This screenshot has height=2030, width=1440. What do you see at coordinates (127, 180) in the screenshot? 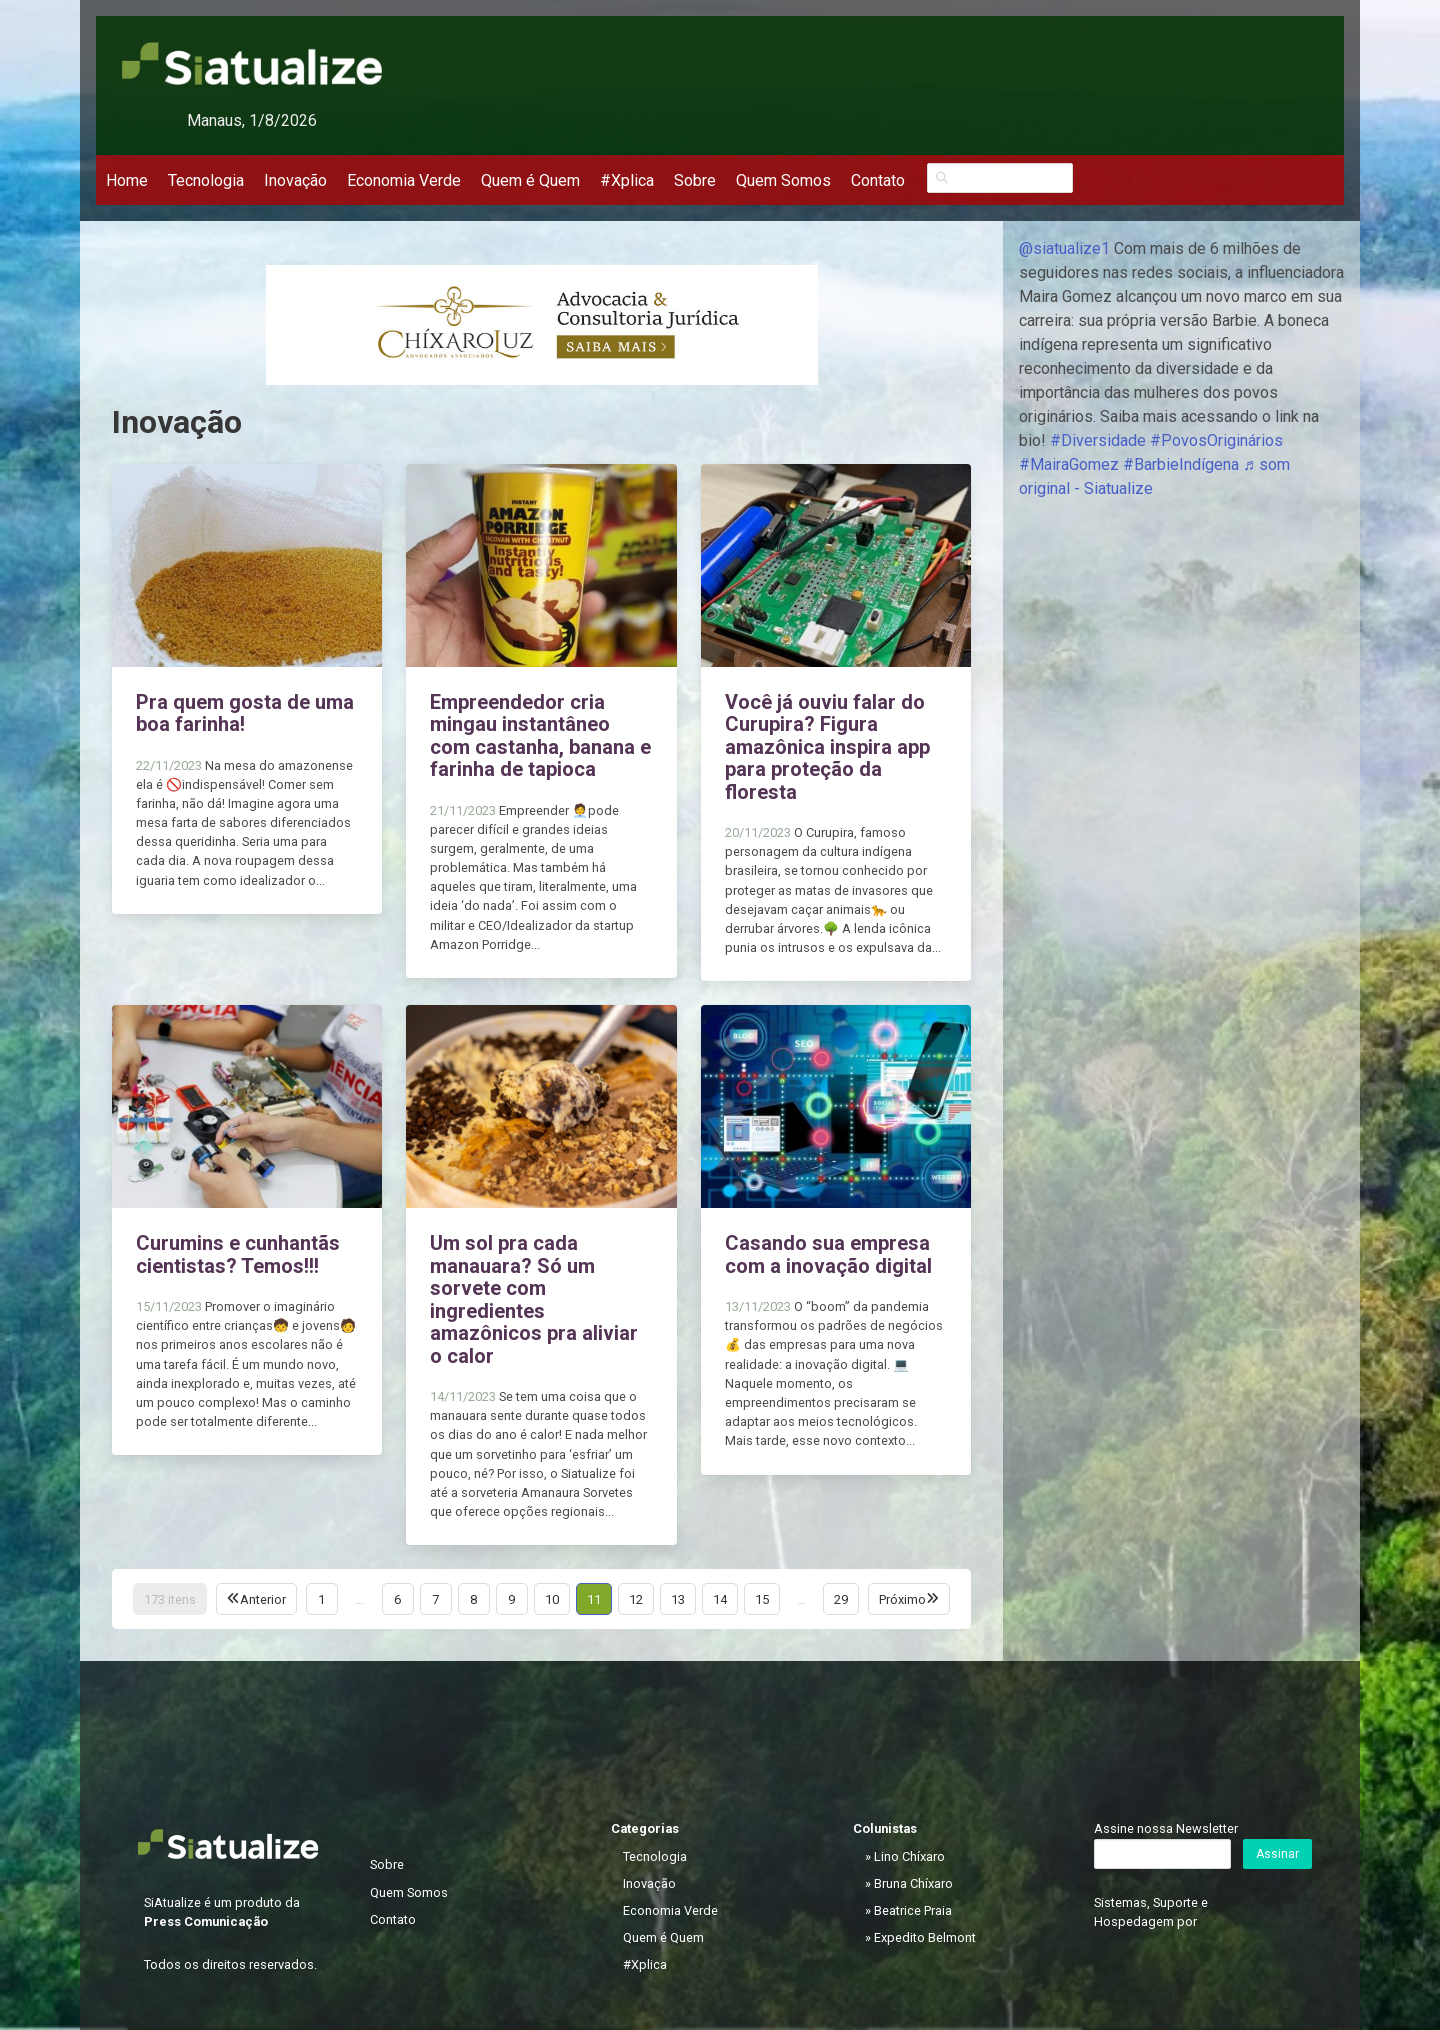
I see `Home` at bounding box center [127, 180].